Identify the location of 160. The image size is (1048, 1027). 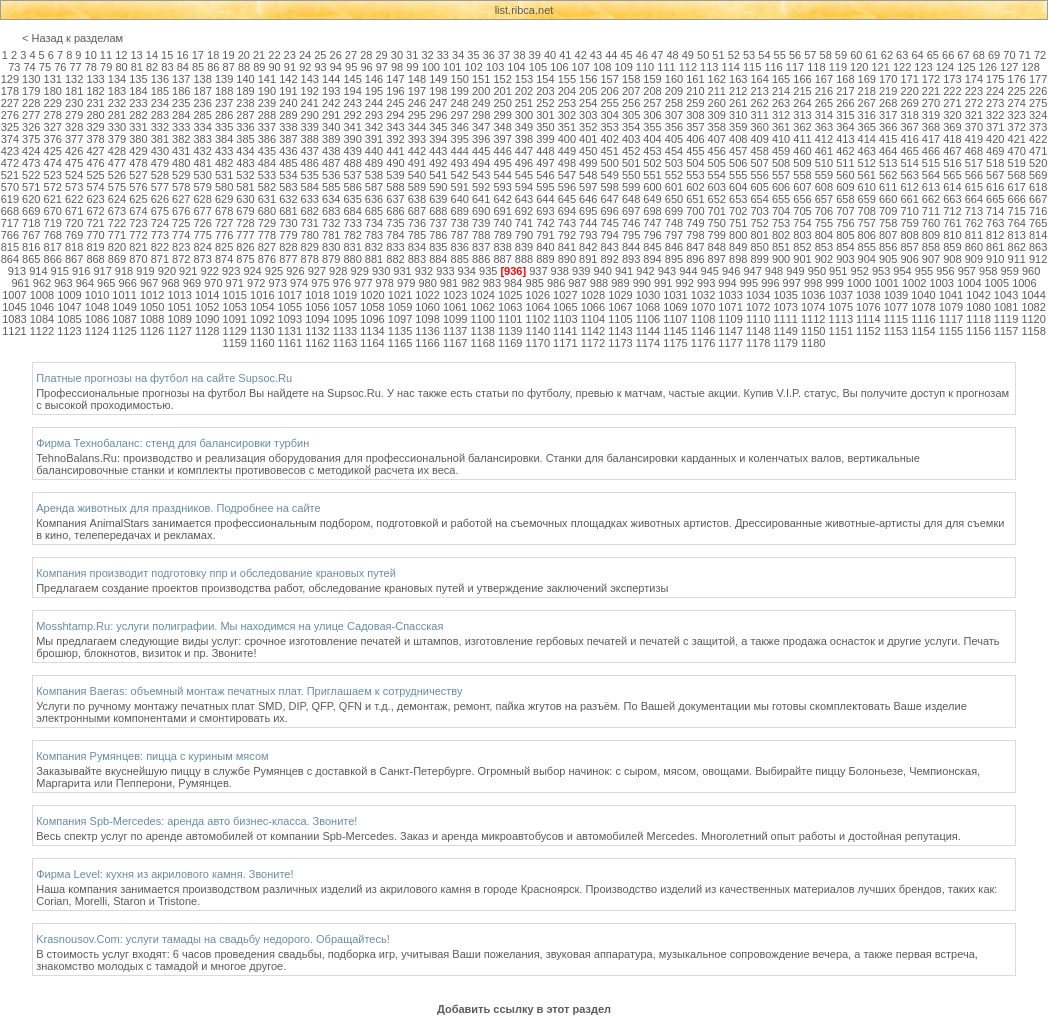
(674, 79).